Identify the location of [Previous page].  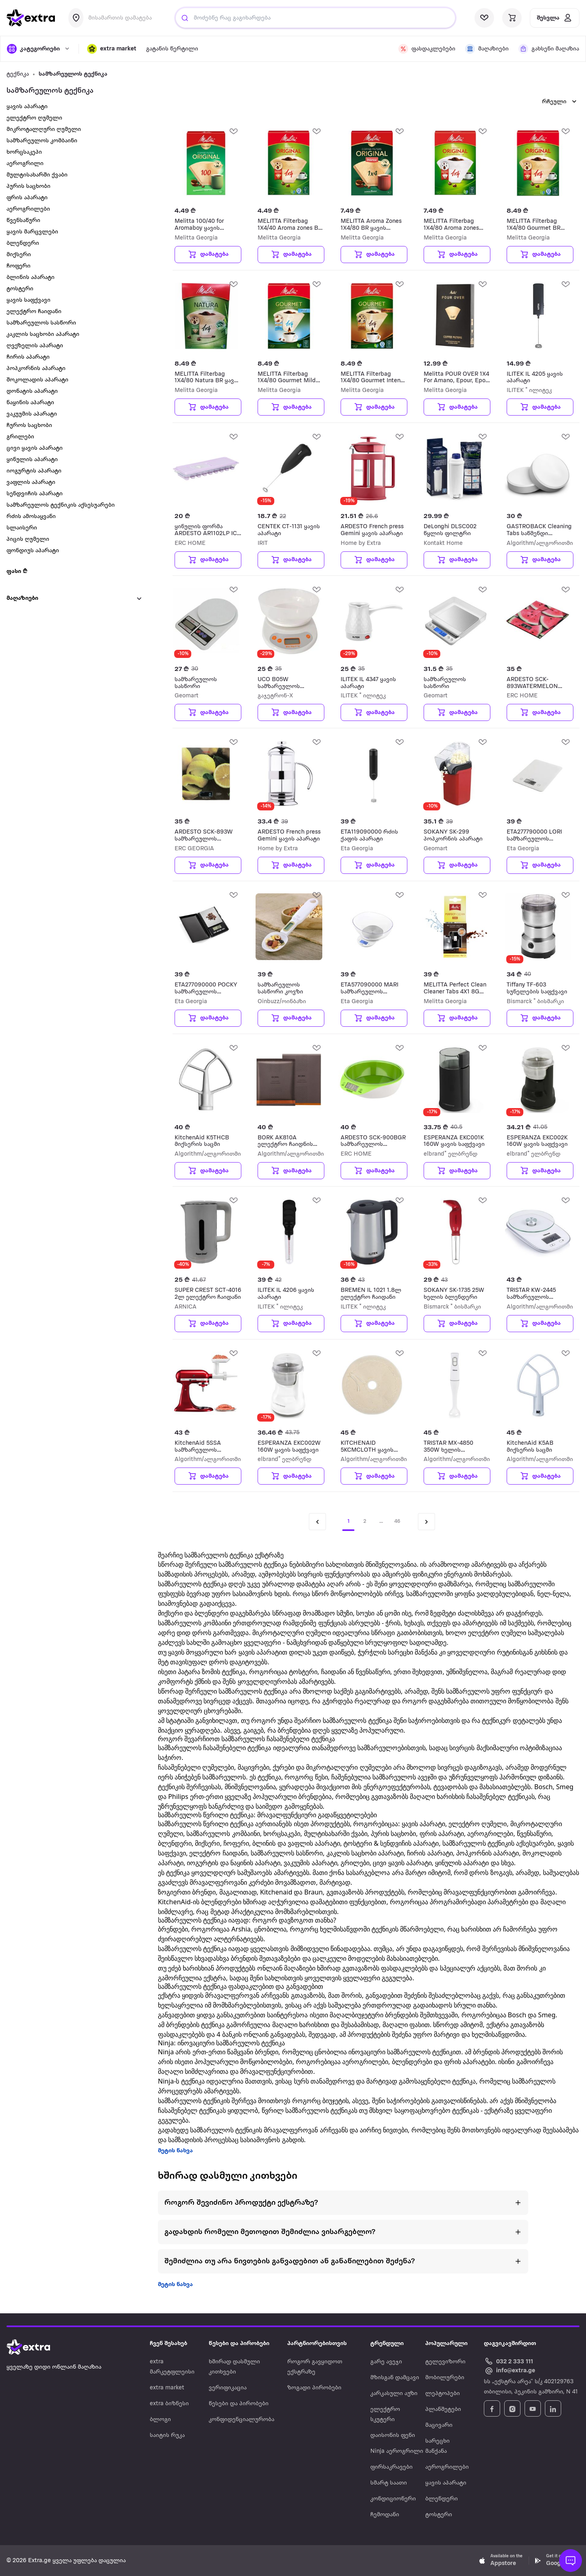
(317, 1521).